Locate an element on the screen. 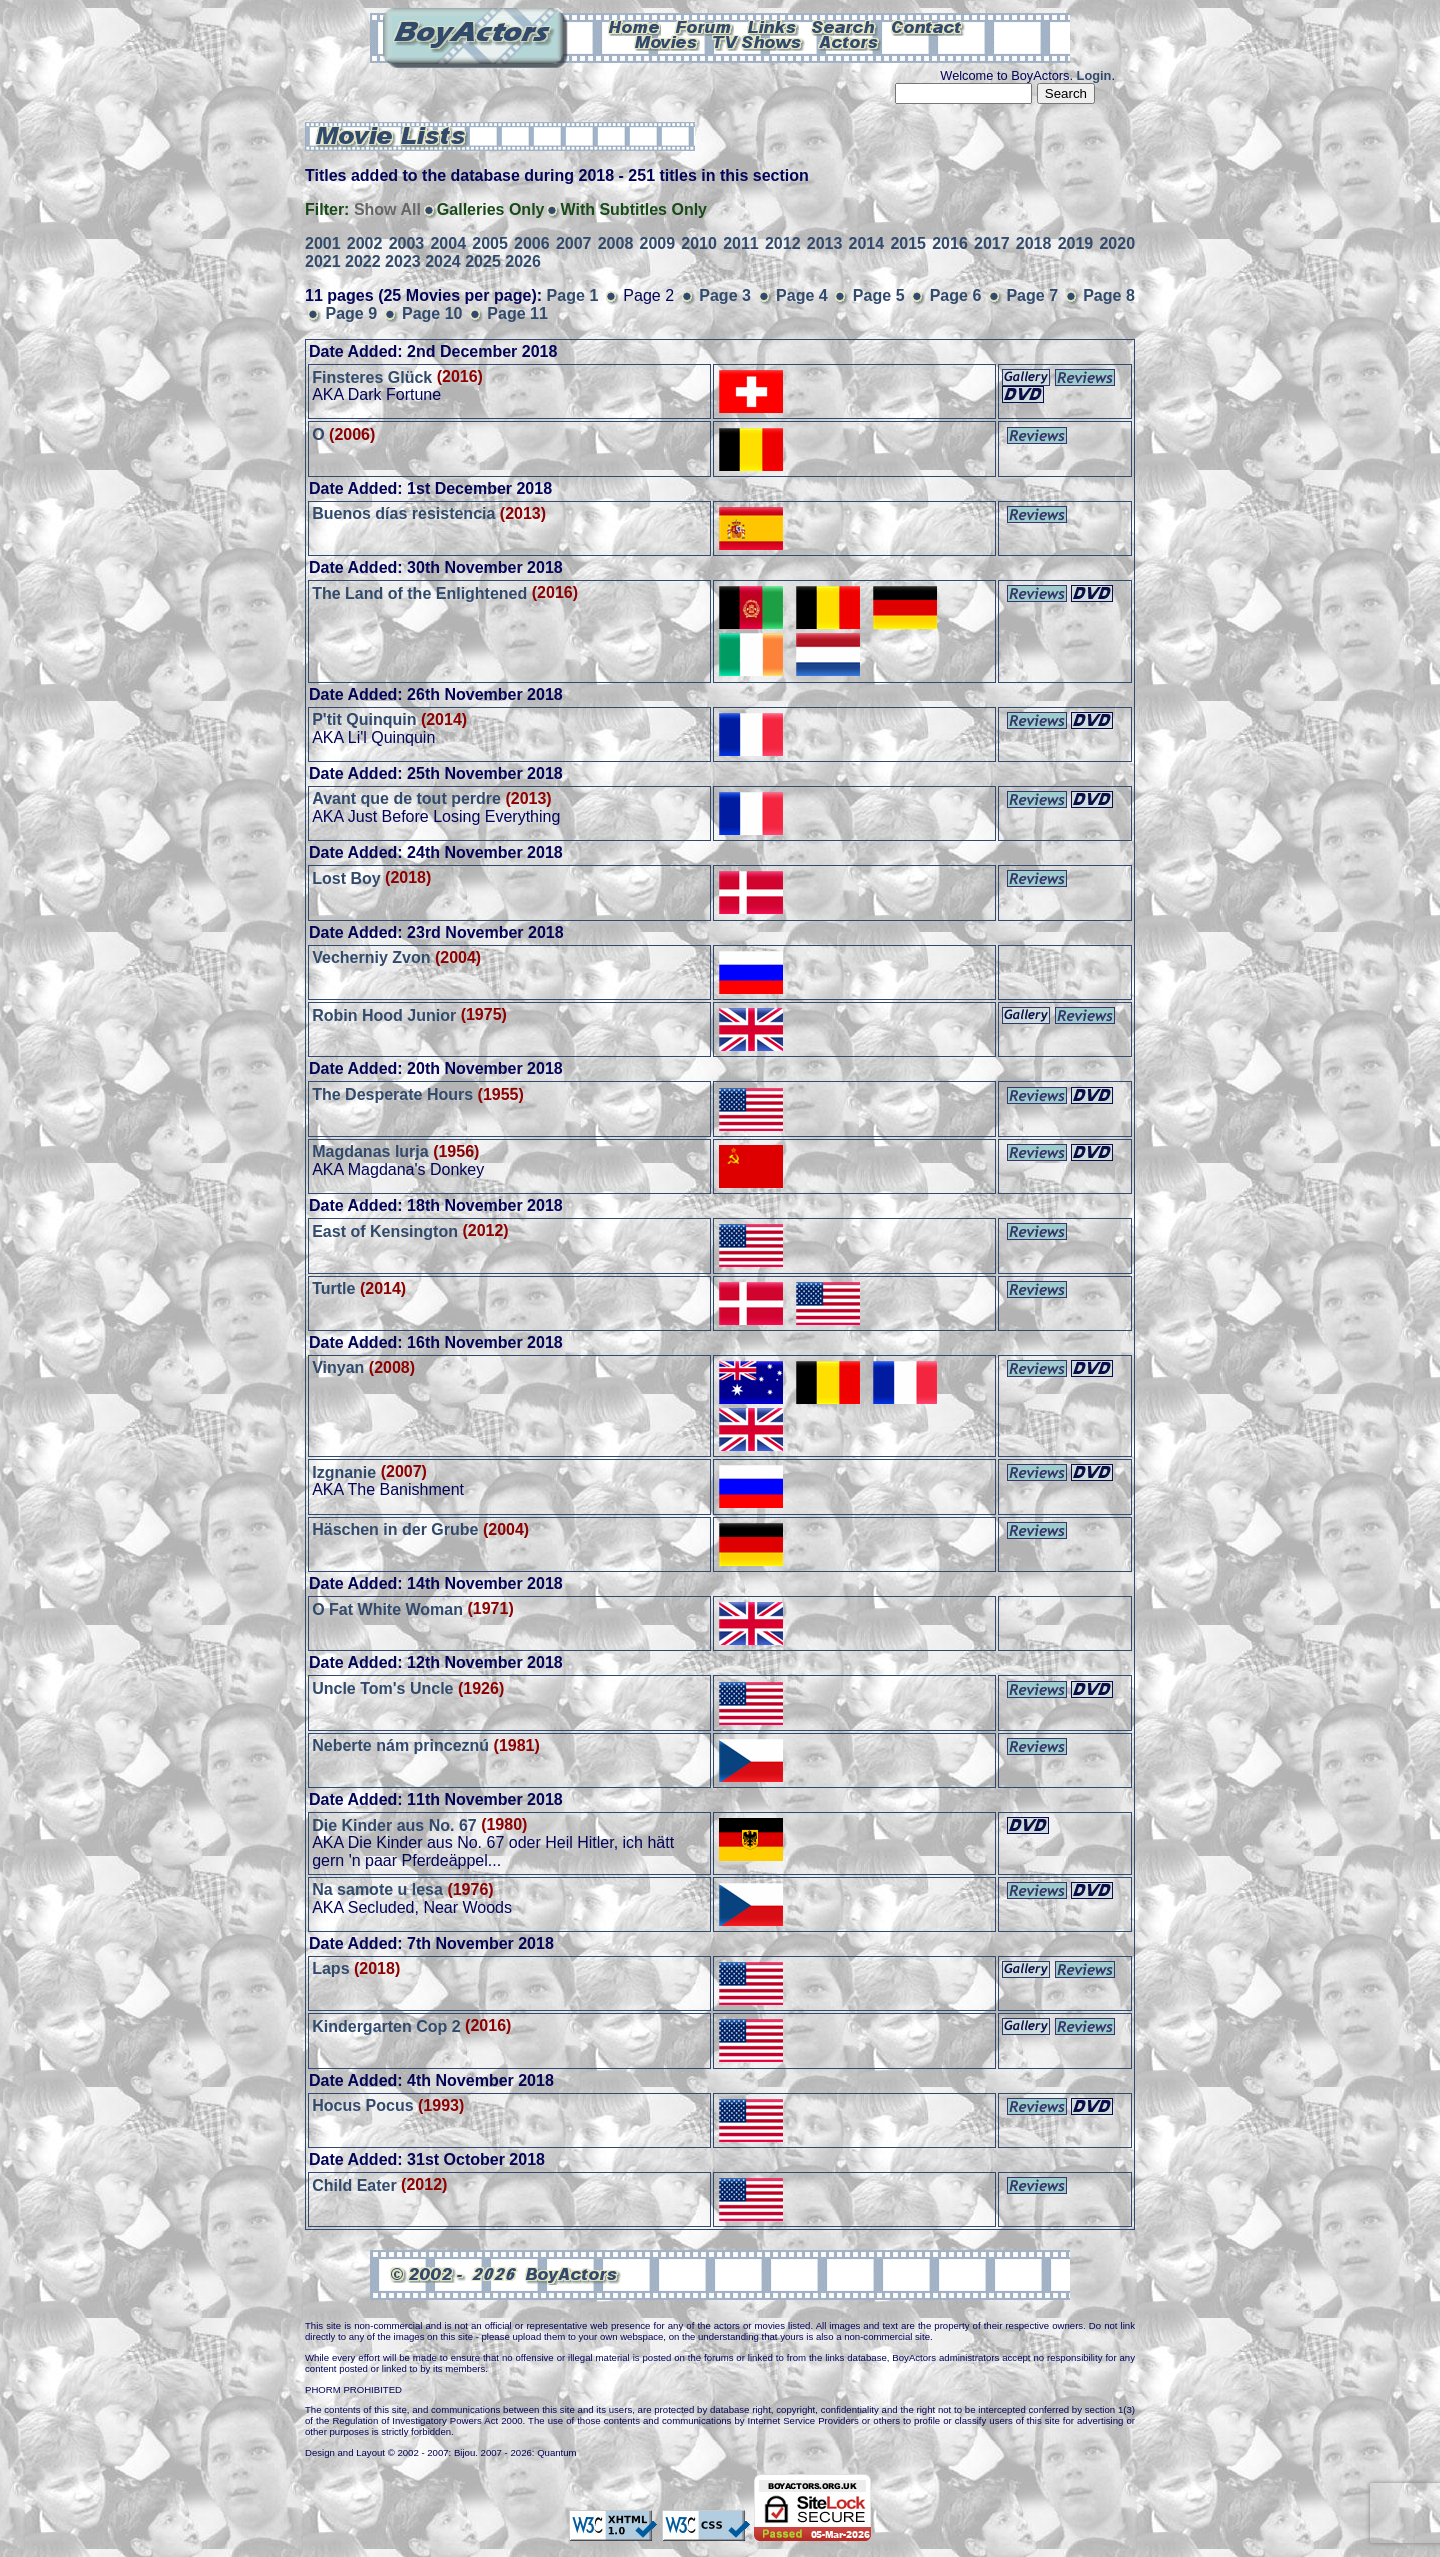 This screenshot has height=2557, width=1440. 2006 is located at coordinates (532, 243).